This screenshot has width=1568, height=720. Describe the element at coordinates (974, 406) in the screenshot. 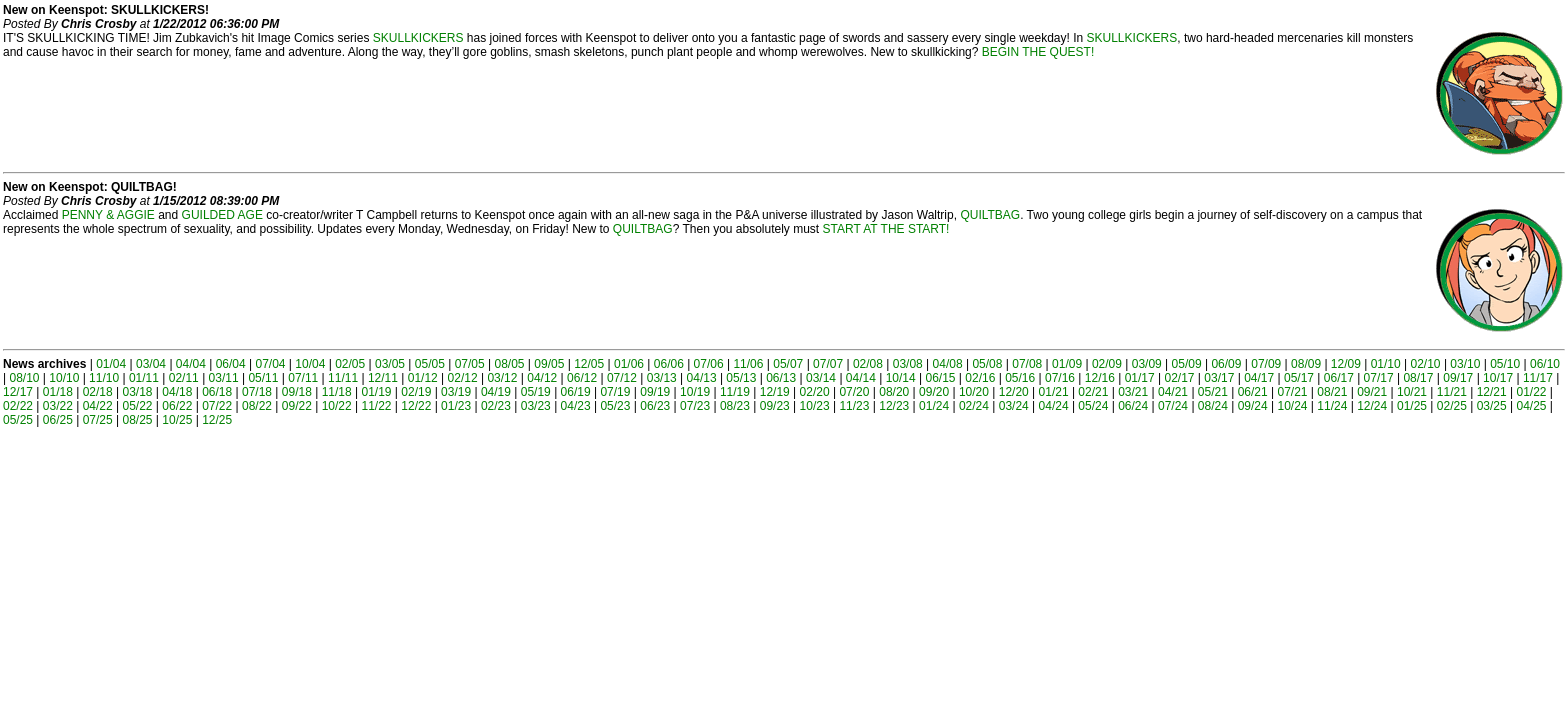

I see `02/24` at that location.